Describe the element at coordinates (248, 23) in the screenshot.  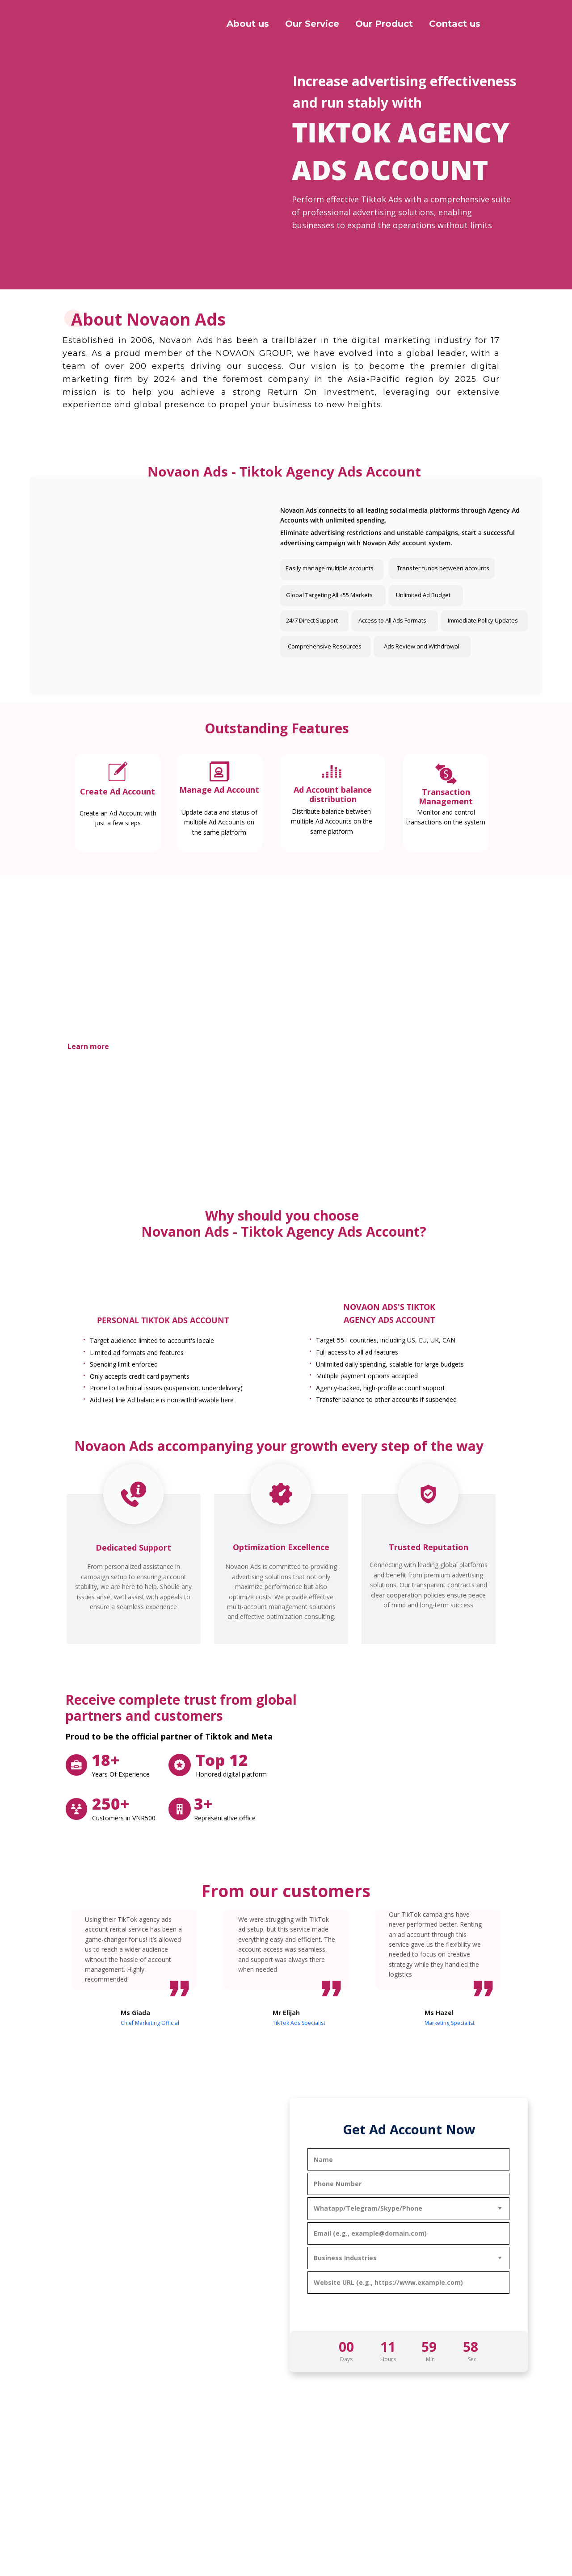
I see `About us` at that location.